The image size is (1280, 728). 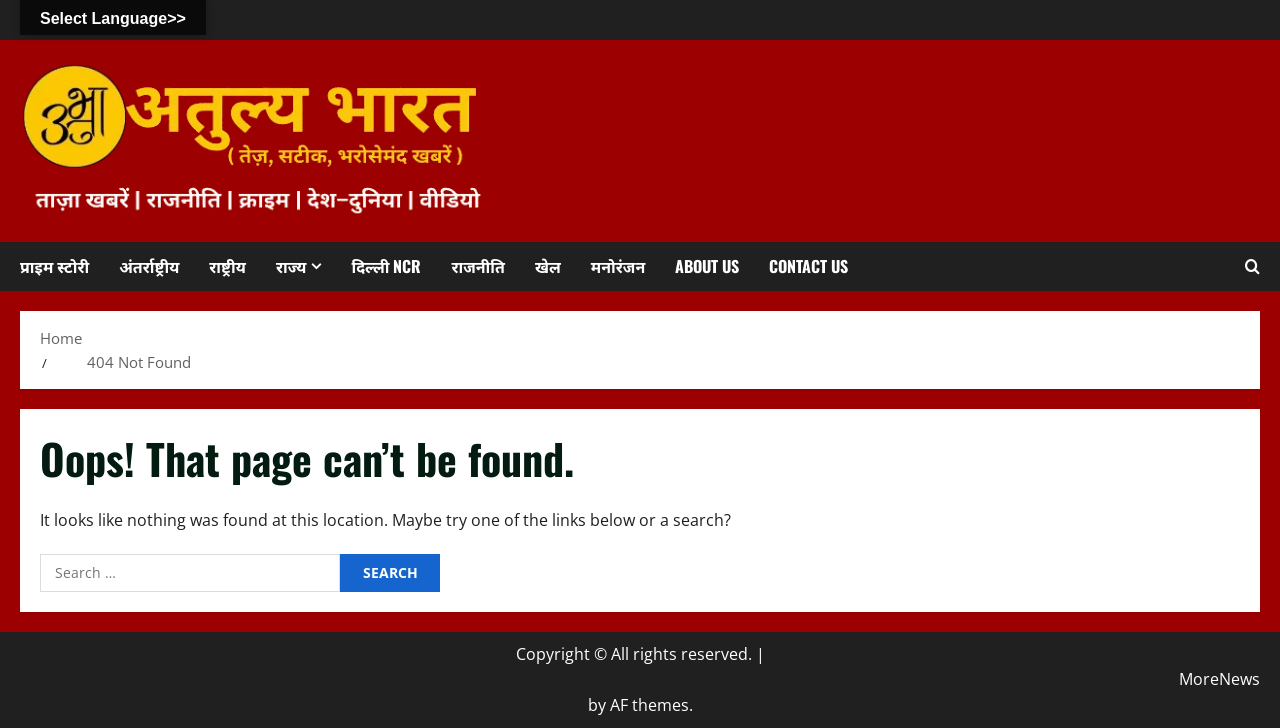 What do you see at coordinates (54, 266) in the screenshot?
I see `प्राइम स्टोरी` at bounding box center [54, 266].